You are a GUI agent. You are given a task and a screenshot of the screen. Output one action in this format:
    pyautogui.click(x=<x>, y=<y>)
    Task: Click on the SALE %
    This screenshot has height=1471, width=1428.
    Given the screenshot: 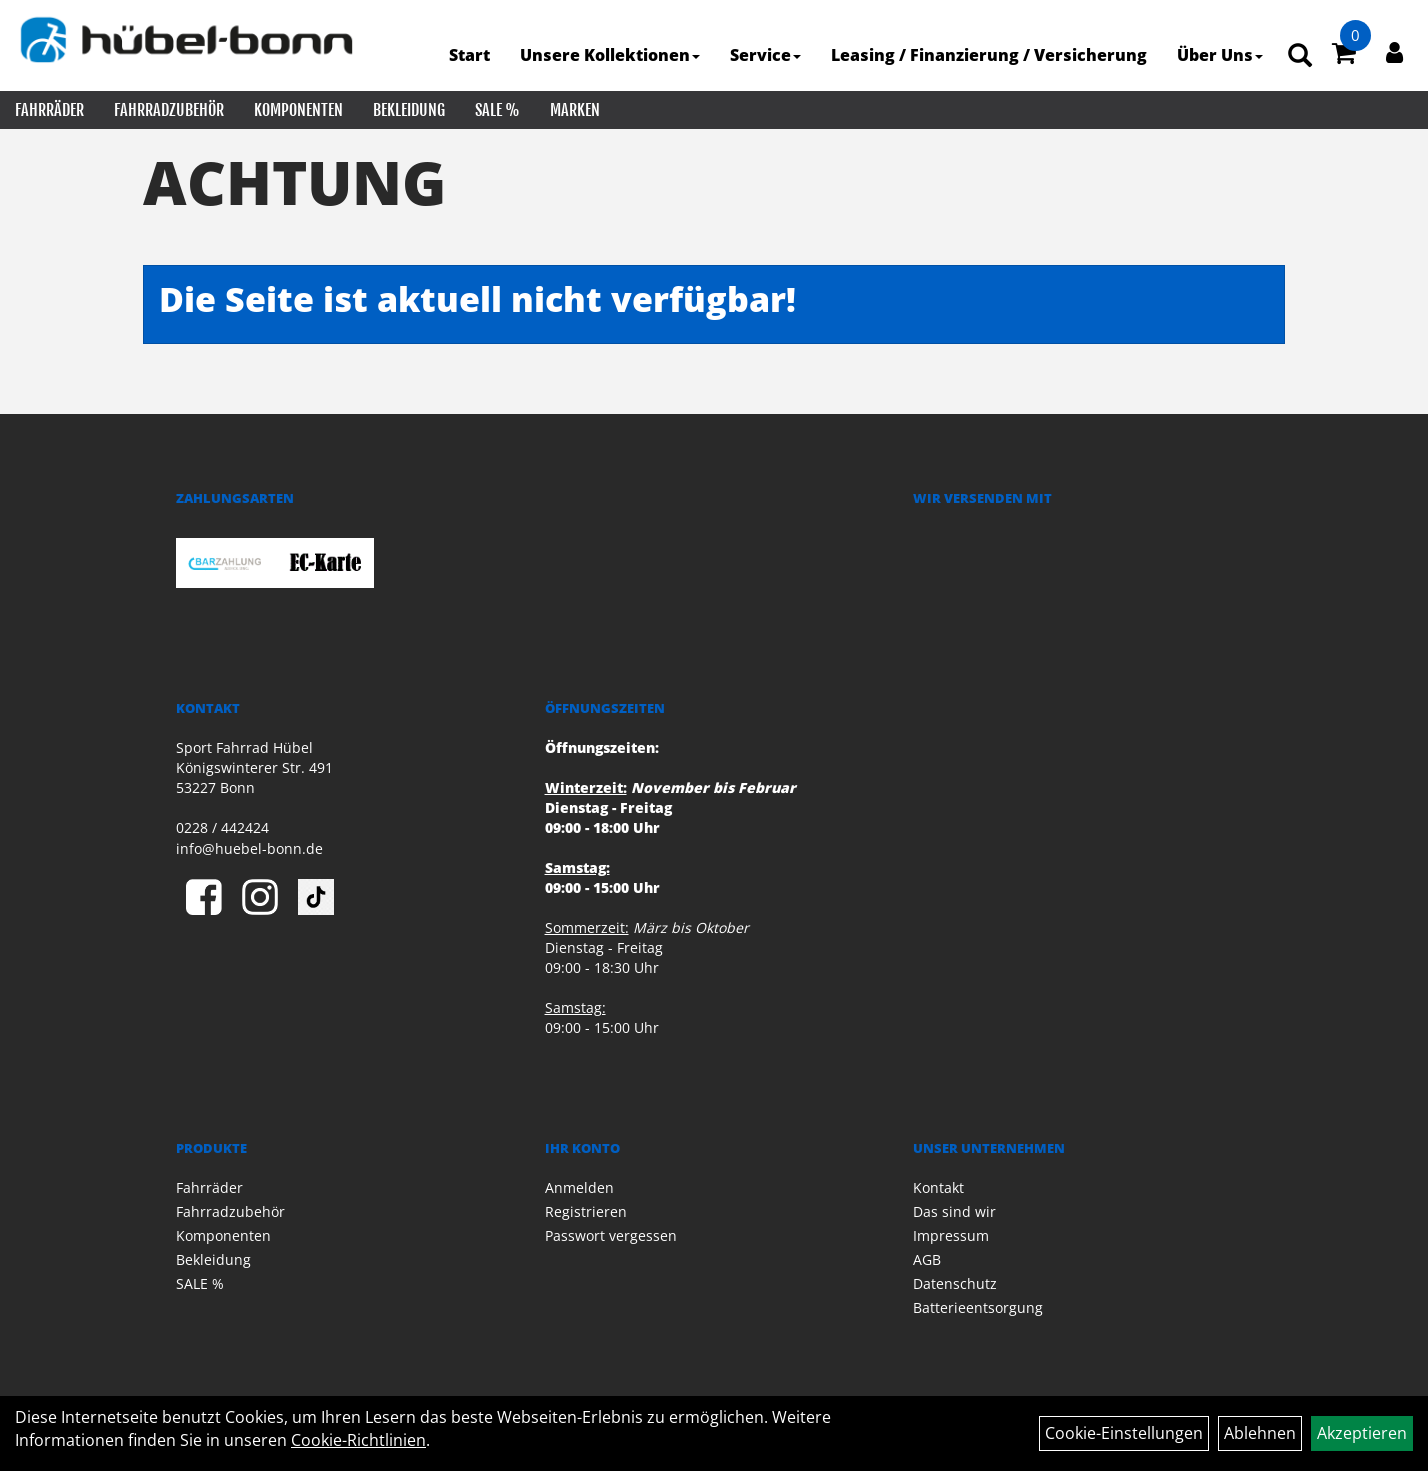 What is the action you would take?
    pyautogui.click(x=497, y=110)
    